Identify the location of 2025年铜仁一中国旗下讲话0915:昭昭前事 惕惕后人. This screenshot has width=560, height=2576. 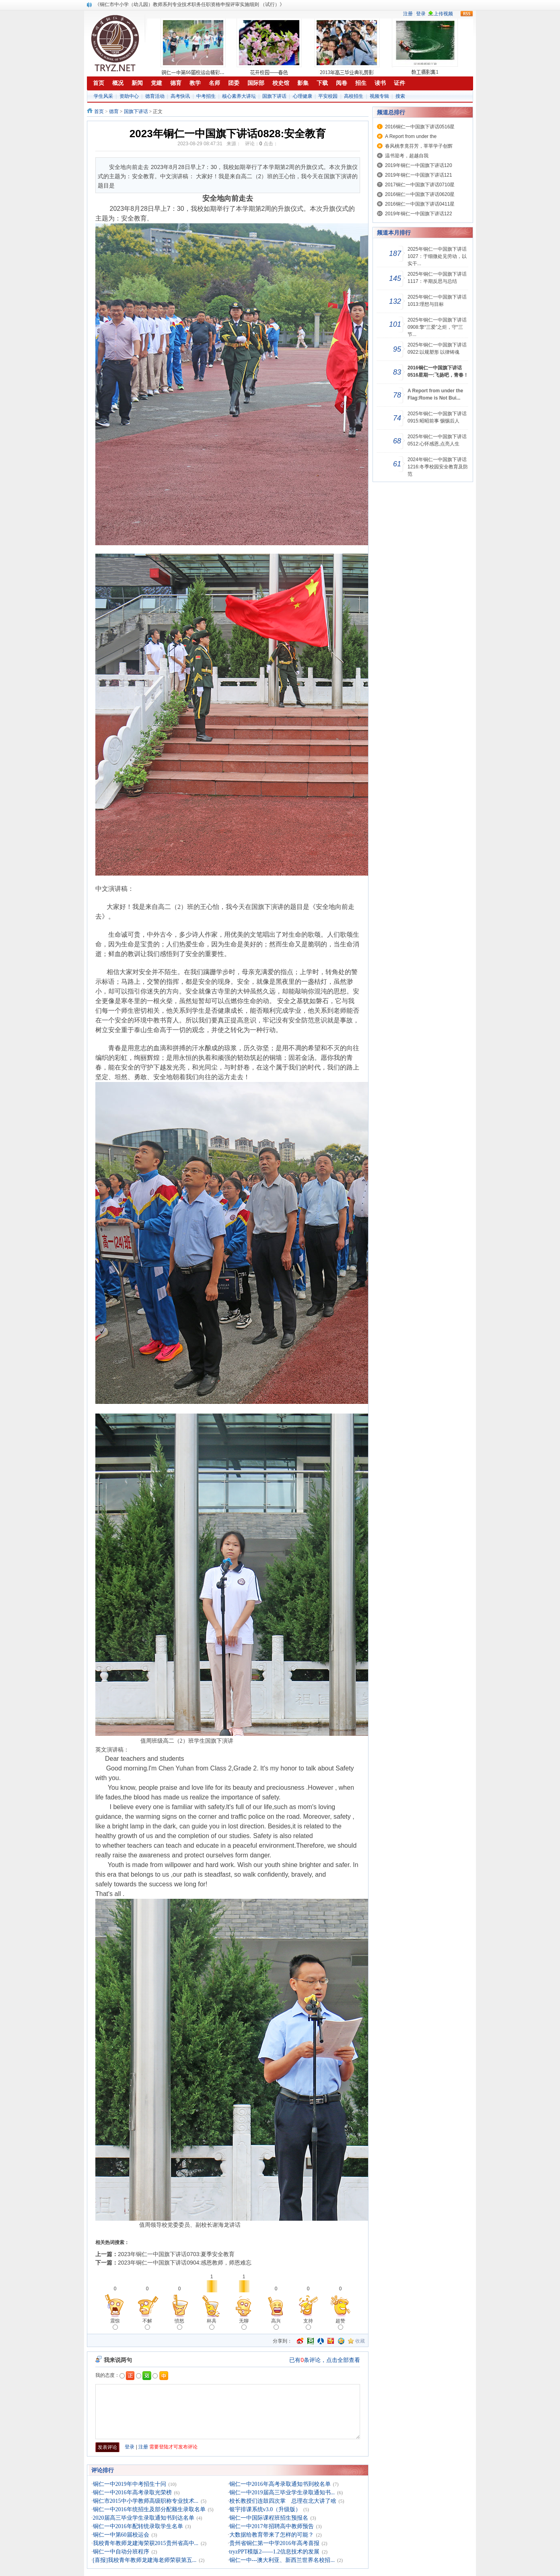
(437, 417).